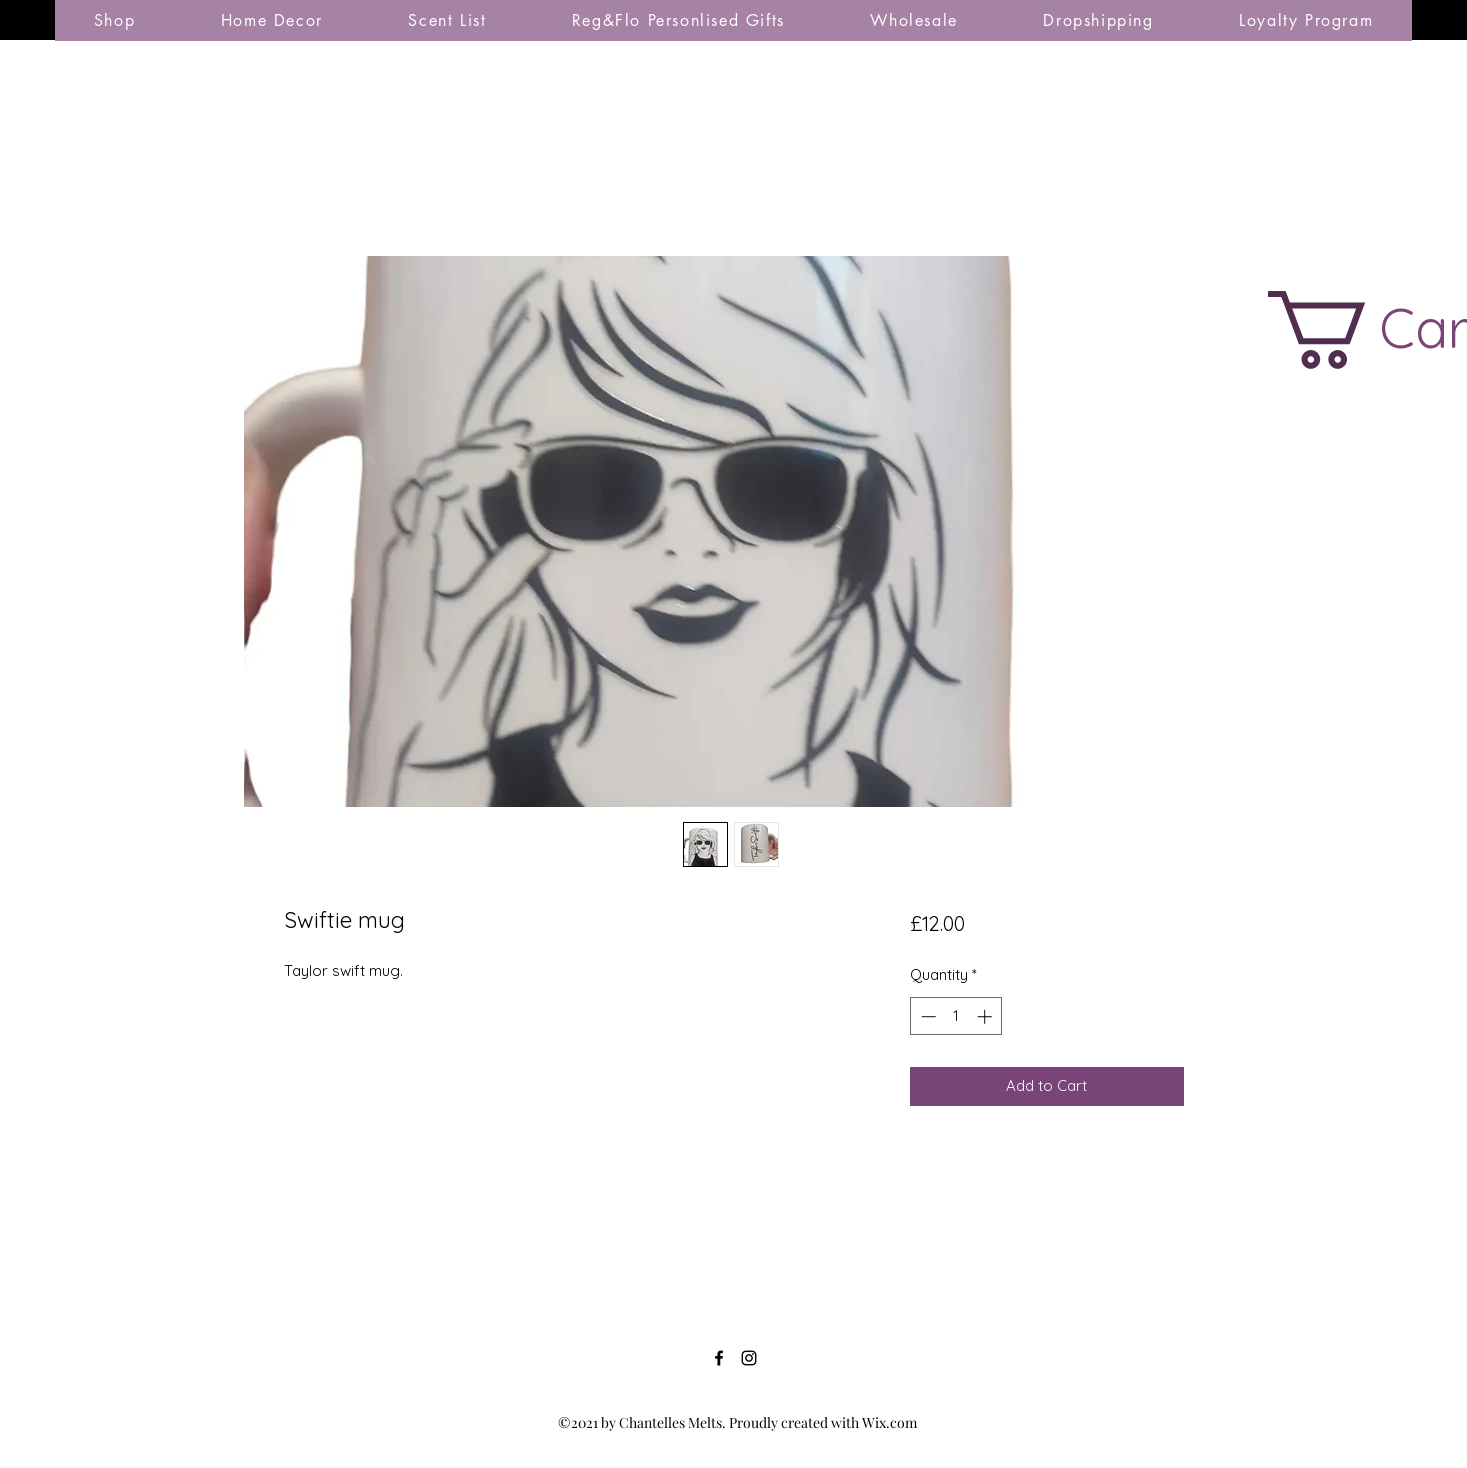 The height and width of the screenshot is (1468, 1467). Describe the element at coordinates (926, 1016) in the screenshot. I see `[Decrement]` at that location.